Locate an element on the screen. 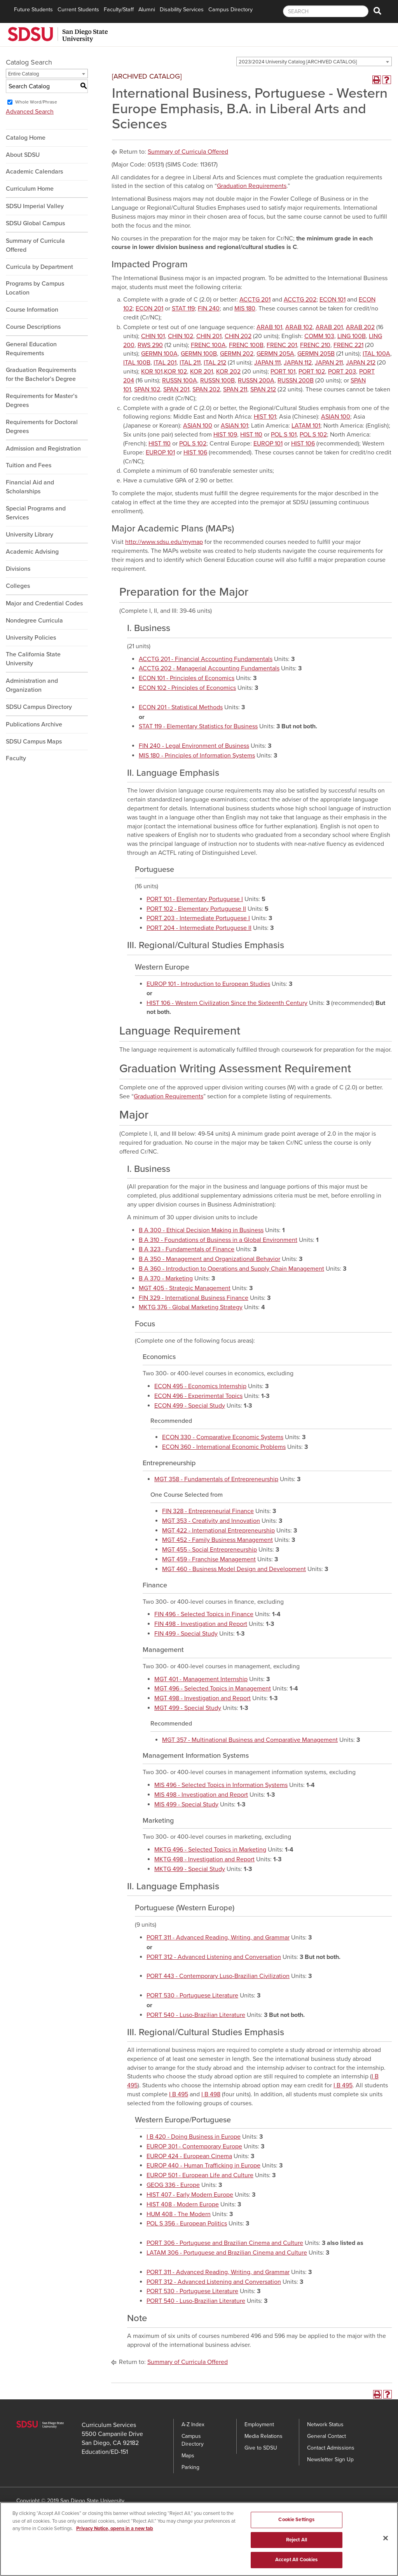 Image resolution: width=398 pixels, height=2576 pixels. KOR 102 [View course details for KOR 102] is located at coordinates (175, 371).